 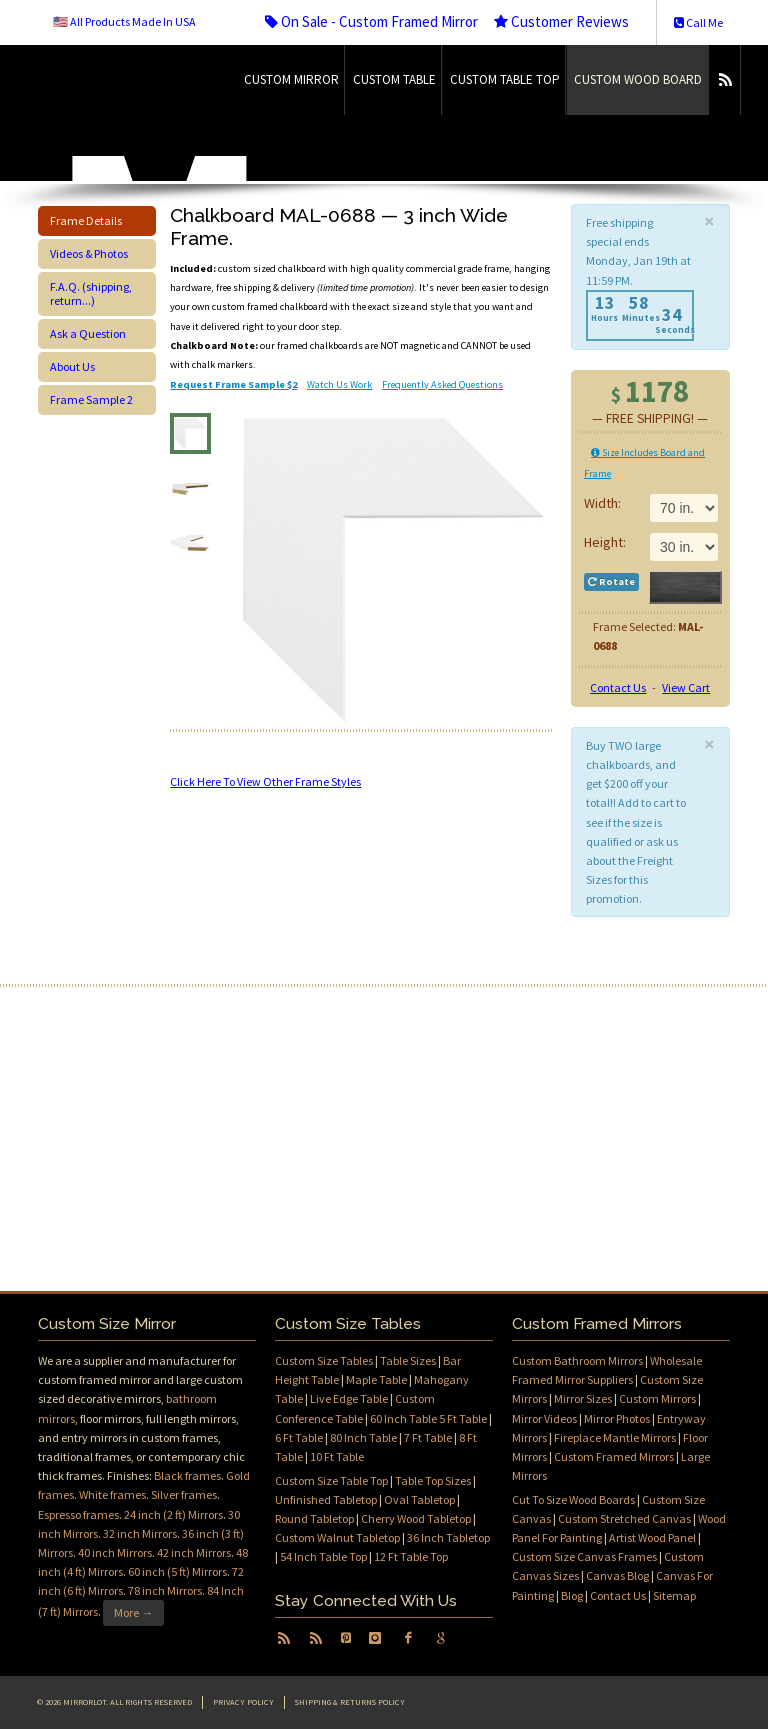 I want to click on Table Top Sizes, so click(x=433, y=1480).